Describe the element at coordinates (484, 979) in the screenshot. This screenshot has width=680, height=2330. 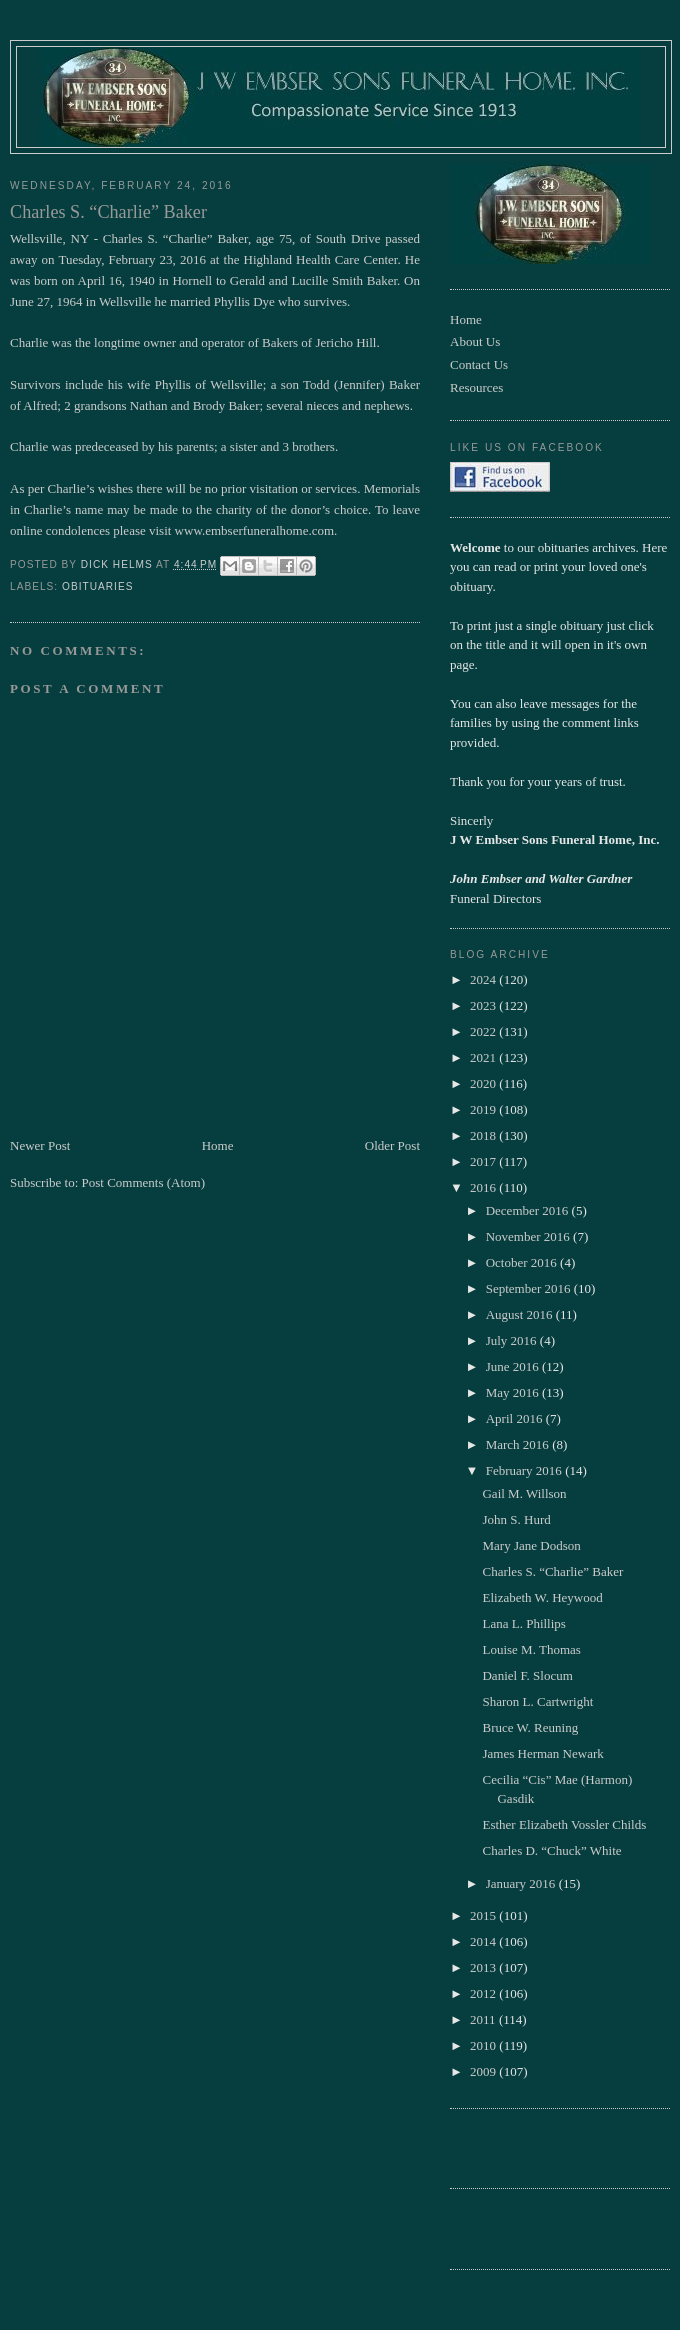
I see `2024` at that location.